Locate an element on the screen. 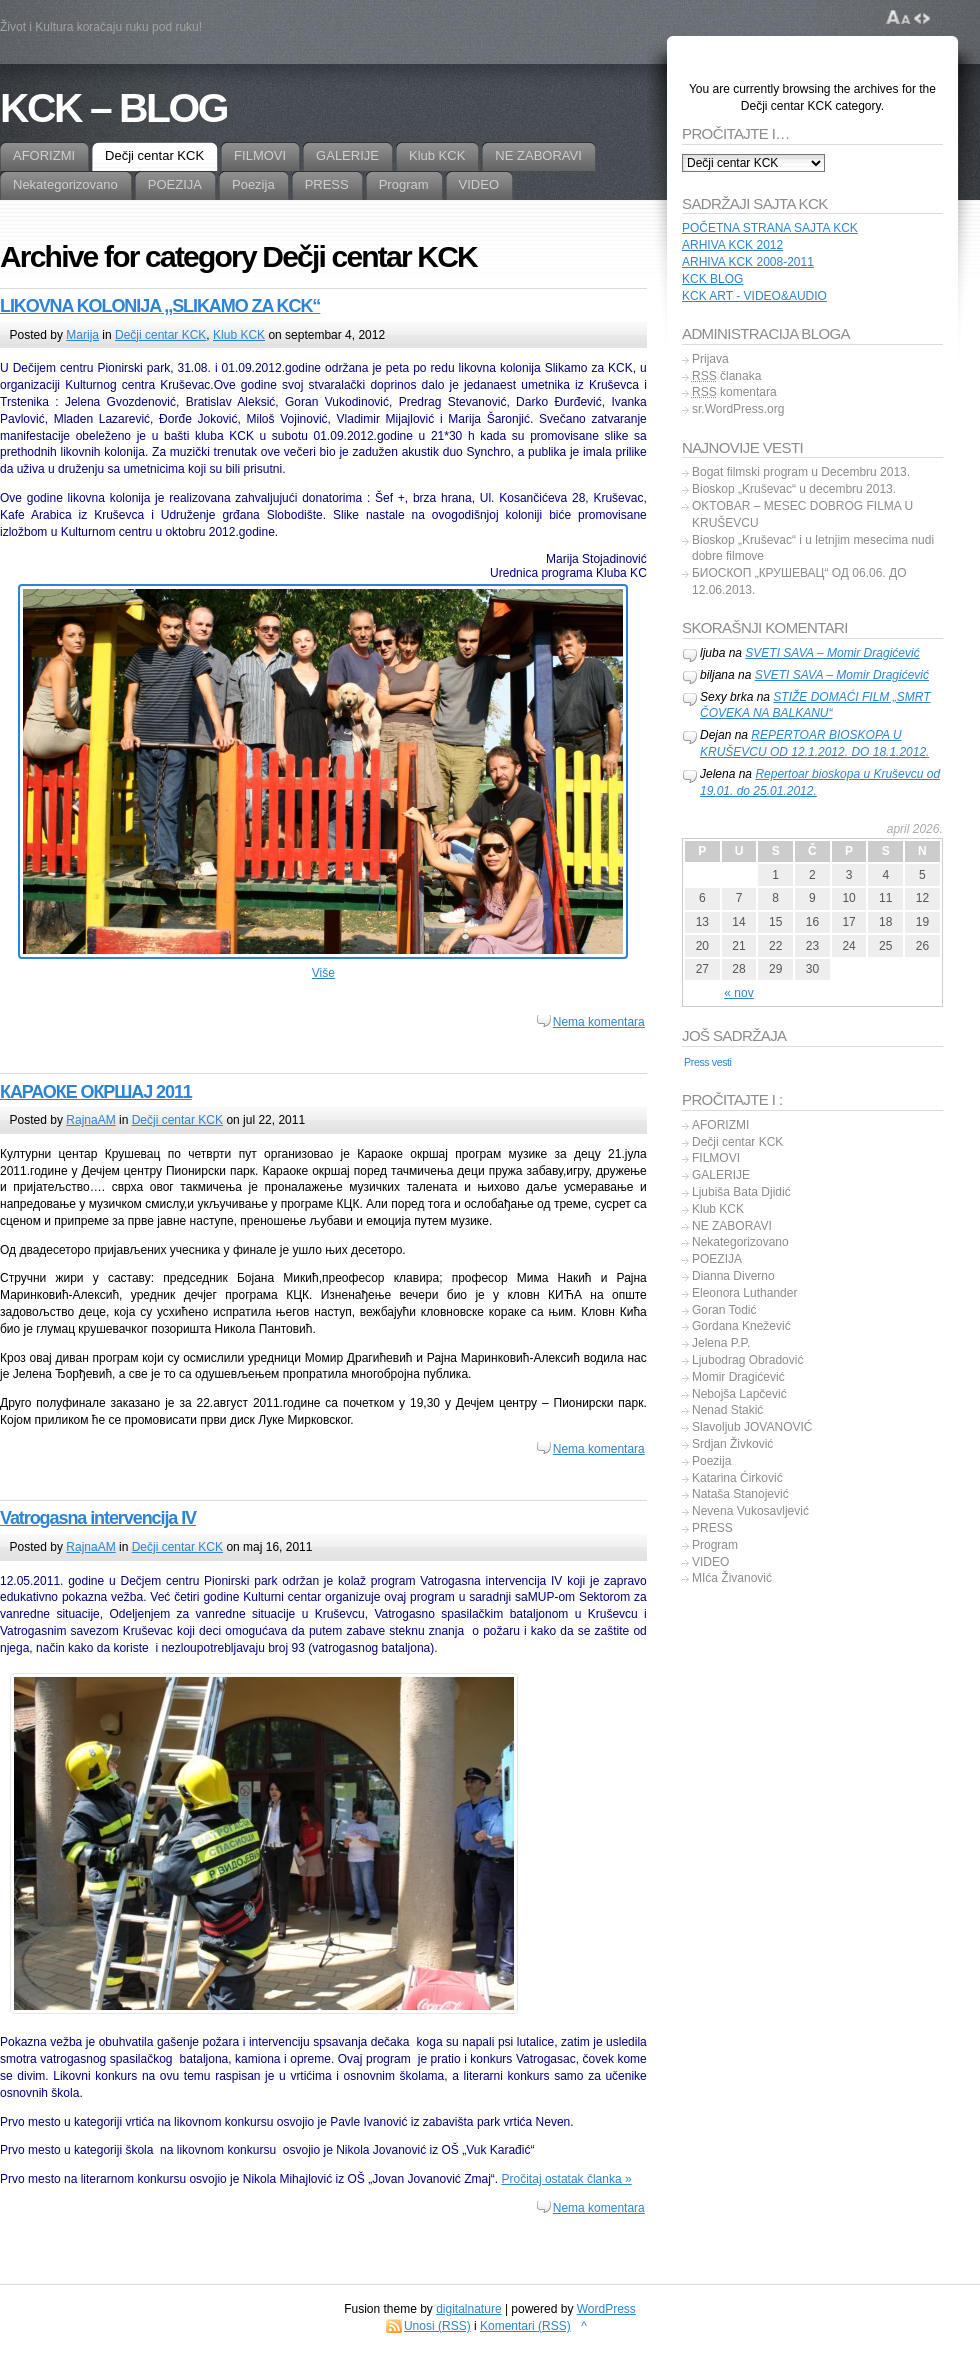  KCK BLOG is located at coordinates (712, 279).